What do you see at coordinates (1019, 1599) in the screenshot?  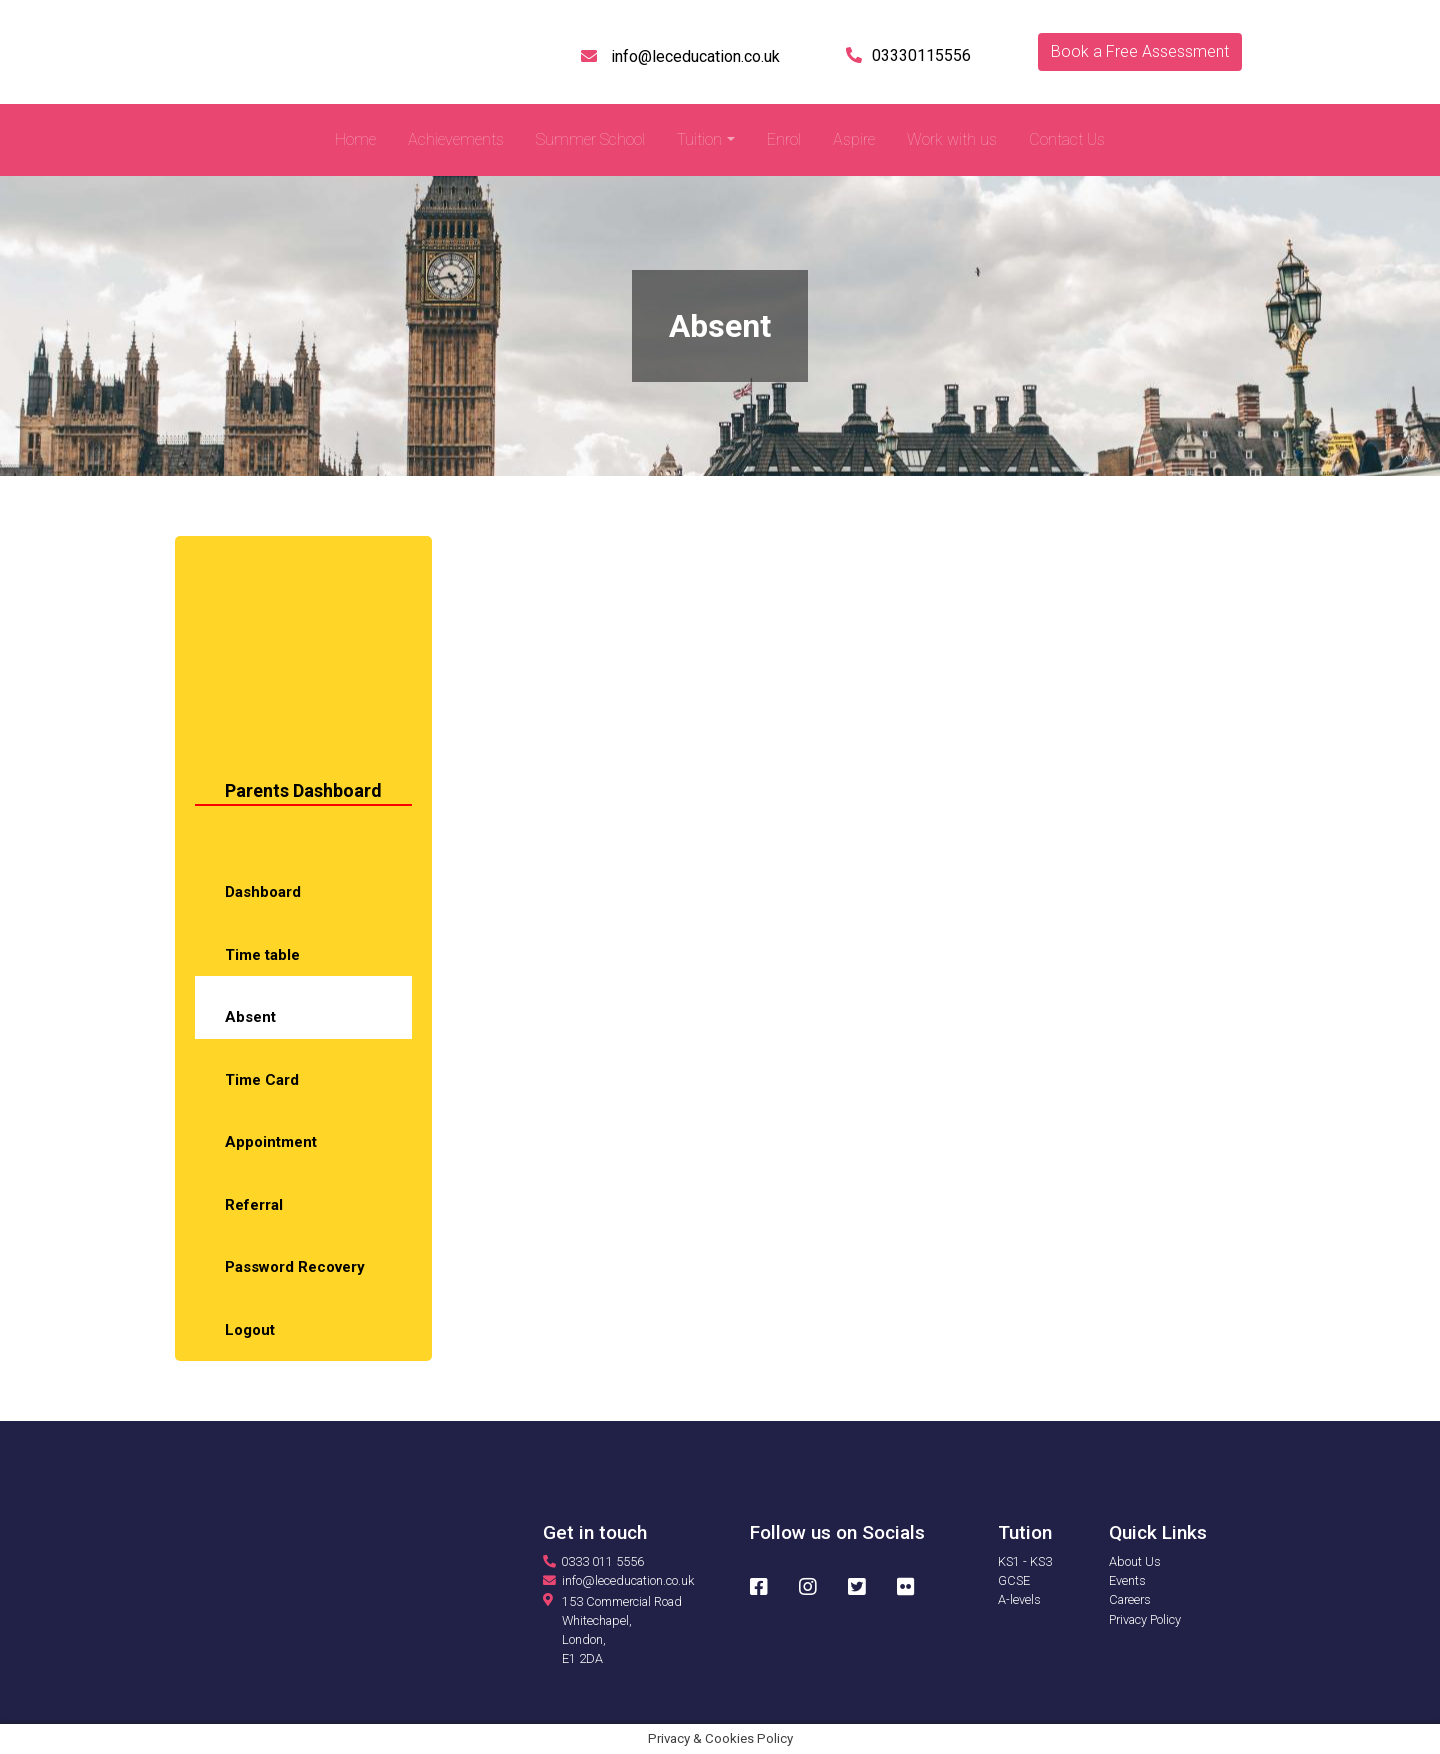 I see `A-levels` at bounding box center [1019, 1599].